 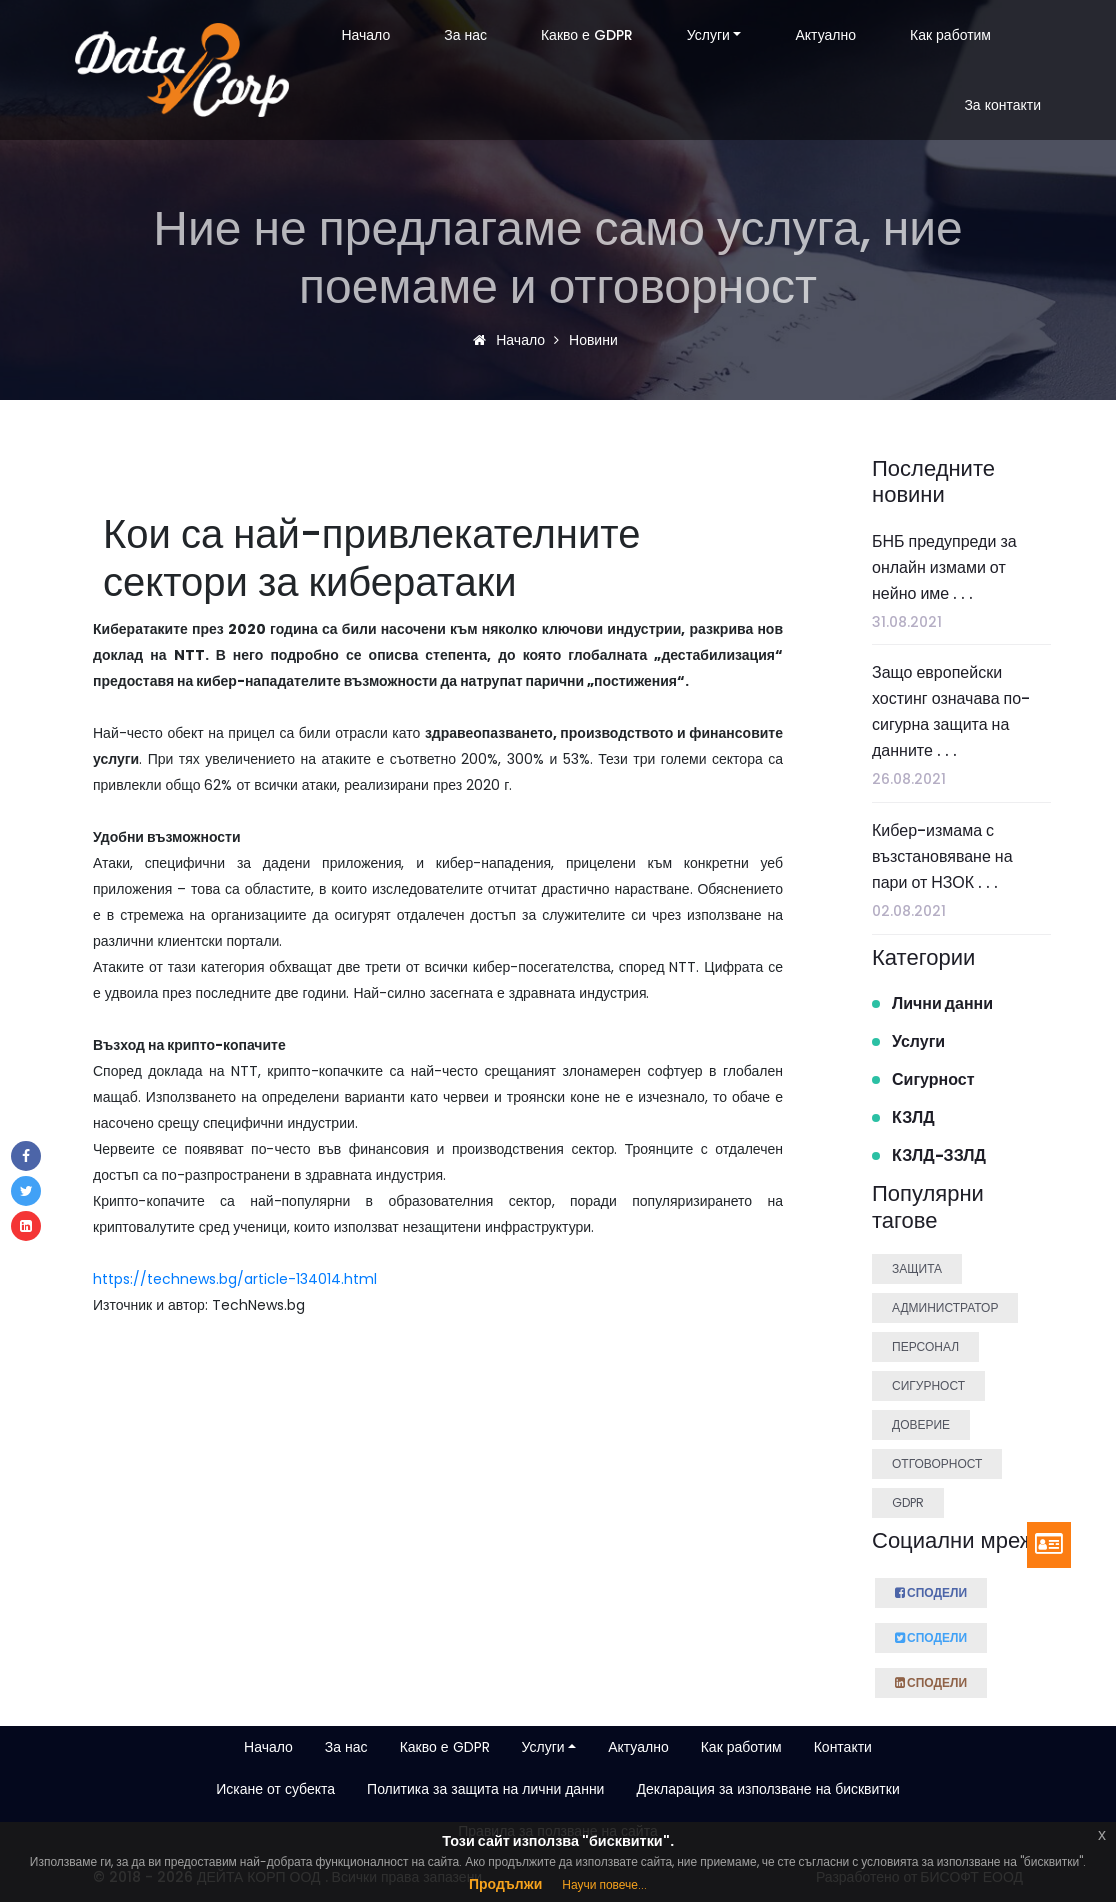 What do you see at coordinates (939, 1155) in the screenshot?
I see `КЗЛД-ЗЗЛД` at bounding box center [939, 1155].